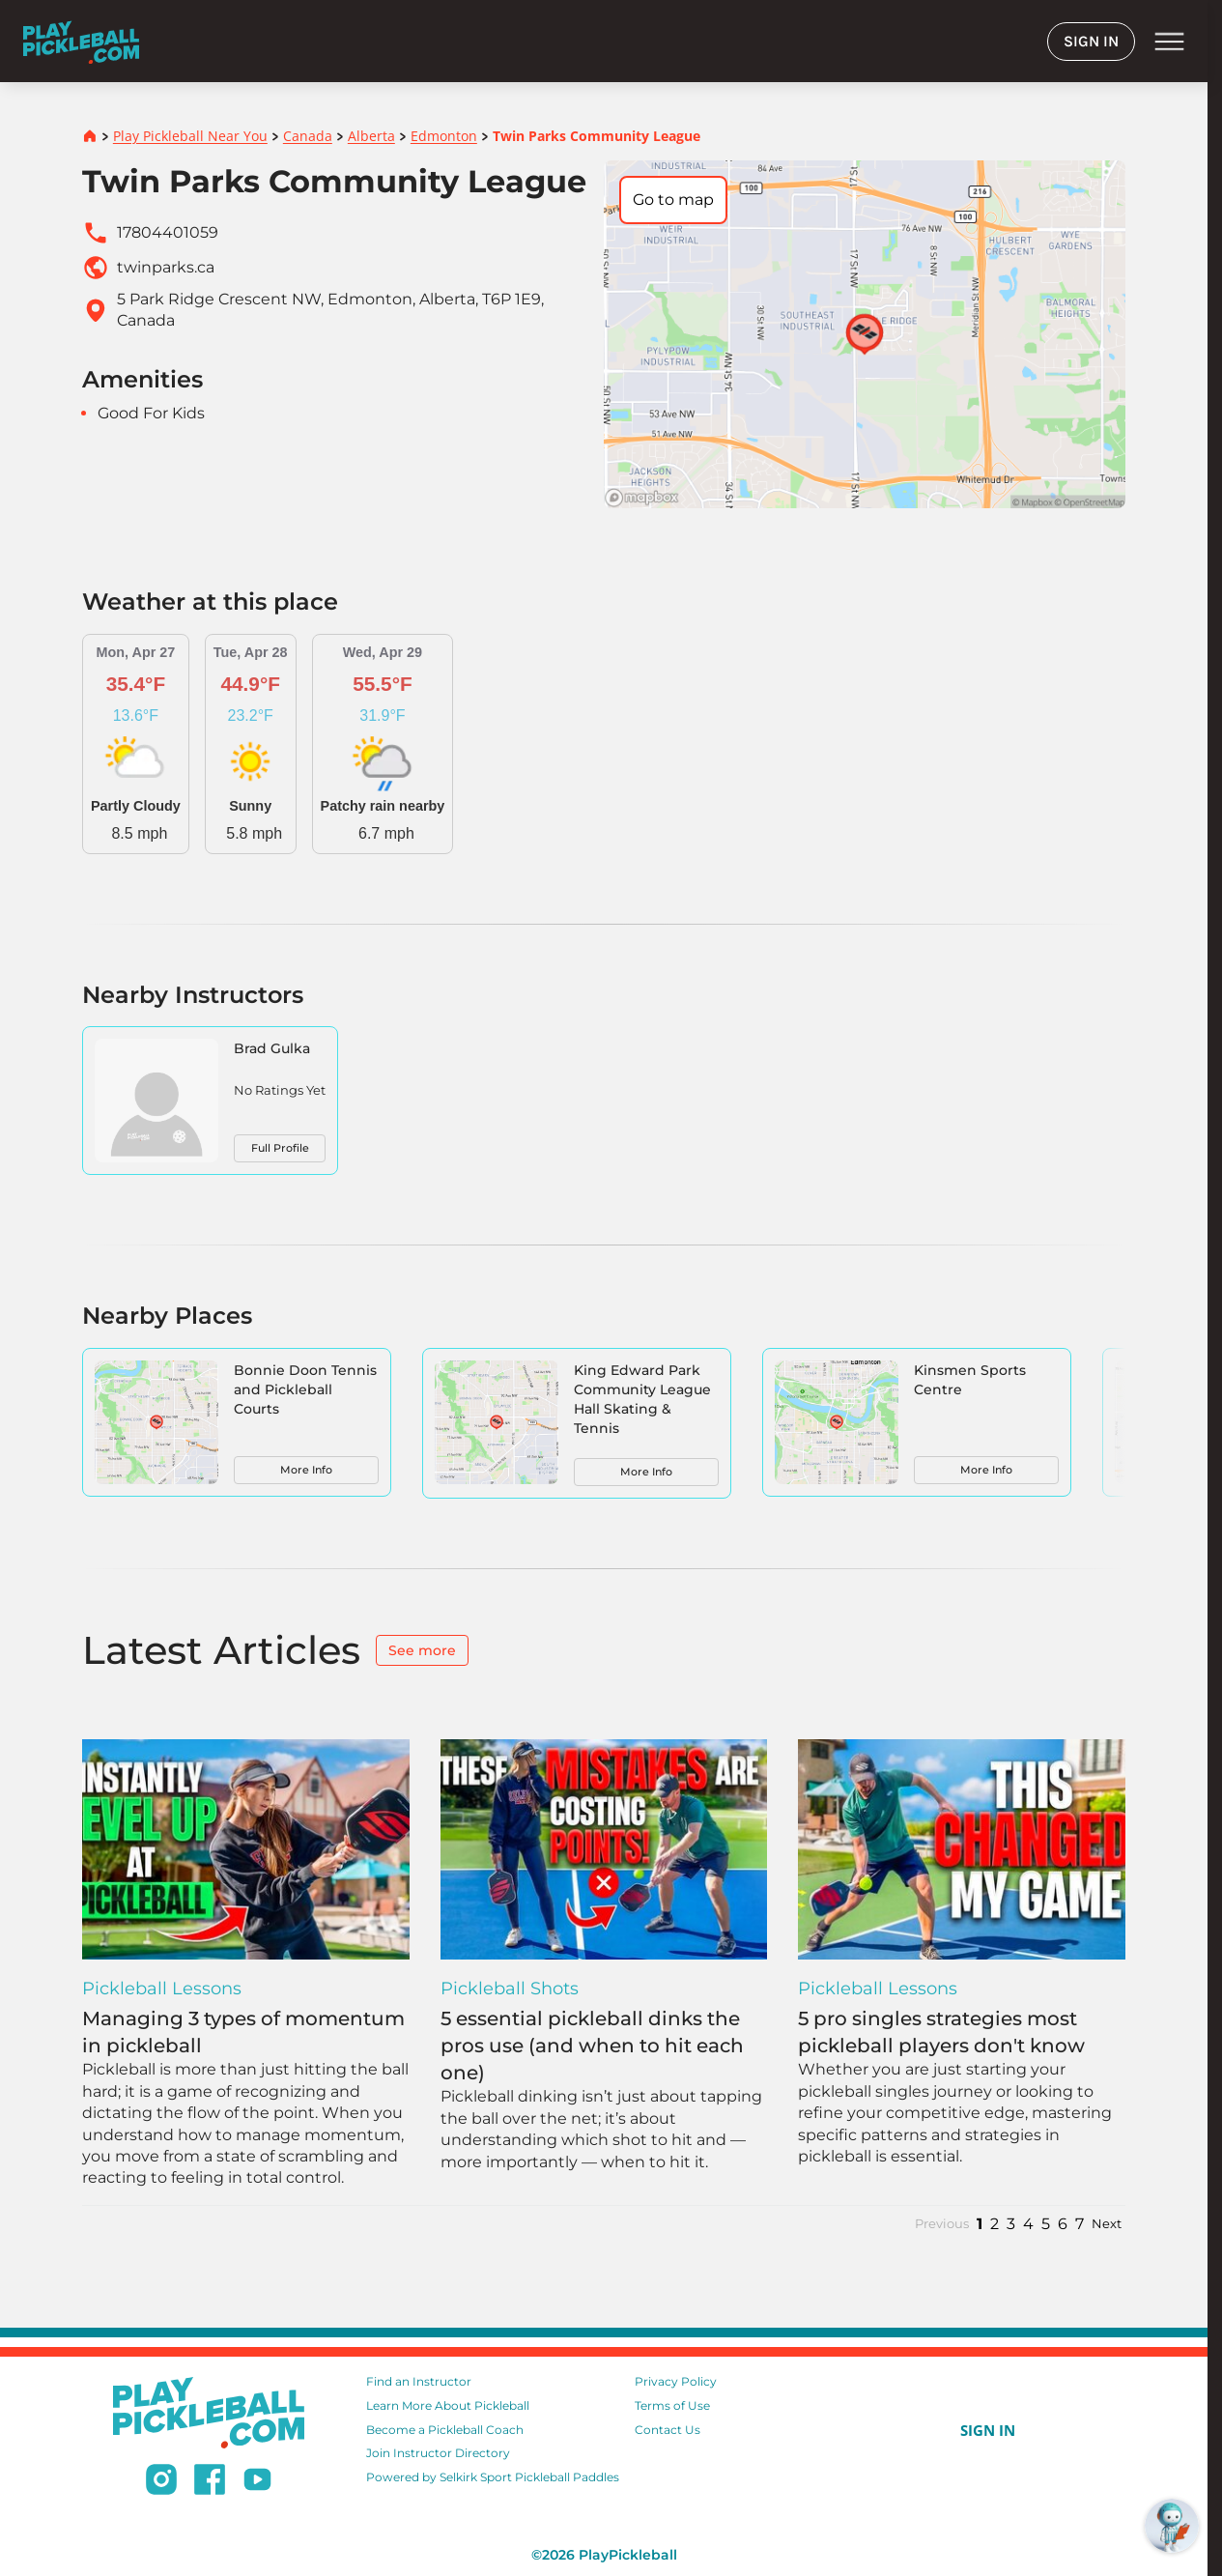 This screenshot has height=2576, width=1222. Describe the element at coordinates (1169, 41) in the screenshot. I see `menu` at that location.